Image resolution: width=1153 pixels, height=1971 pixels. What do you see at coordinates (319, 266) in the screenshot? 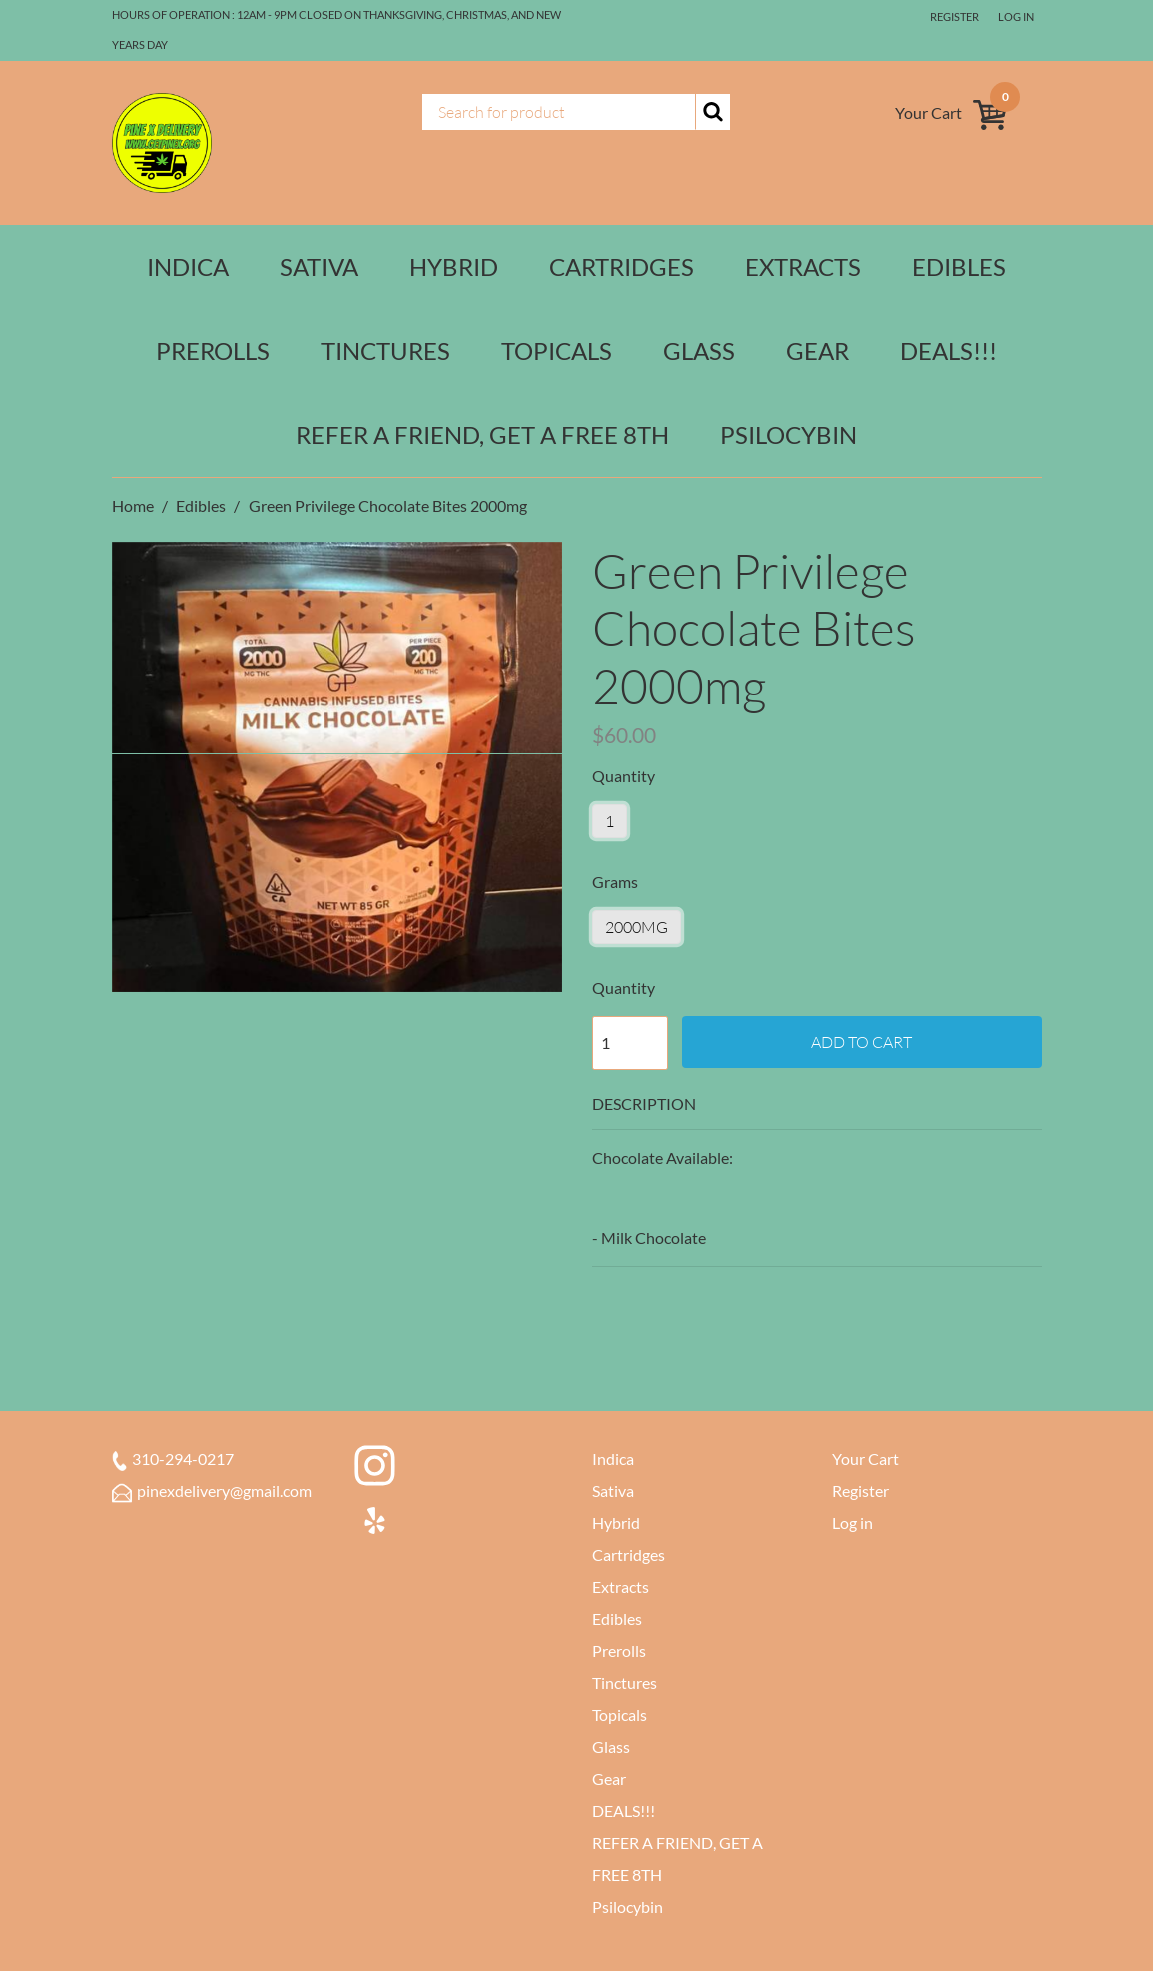
I see `Sativa` at bounding box center [319, 266].